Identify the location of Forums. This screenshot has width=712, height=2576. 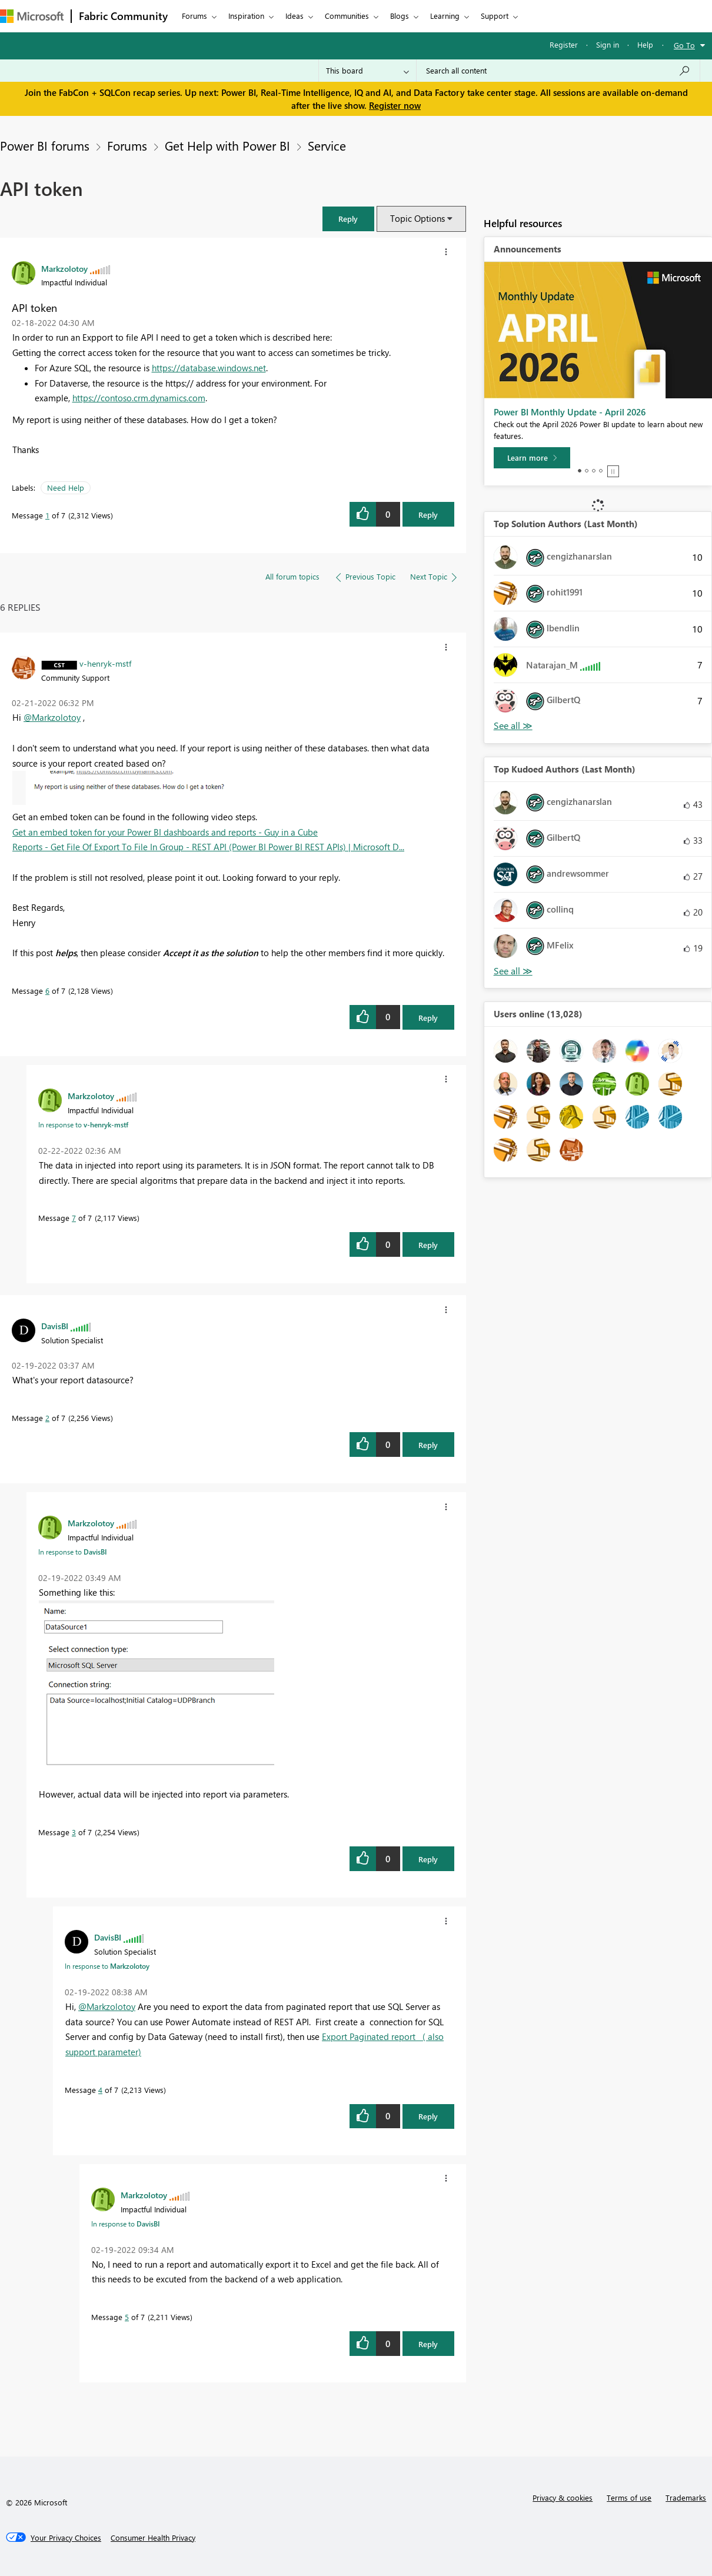
(194, 16).